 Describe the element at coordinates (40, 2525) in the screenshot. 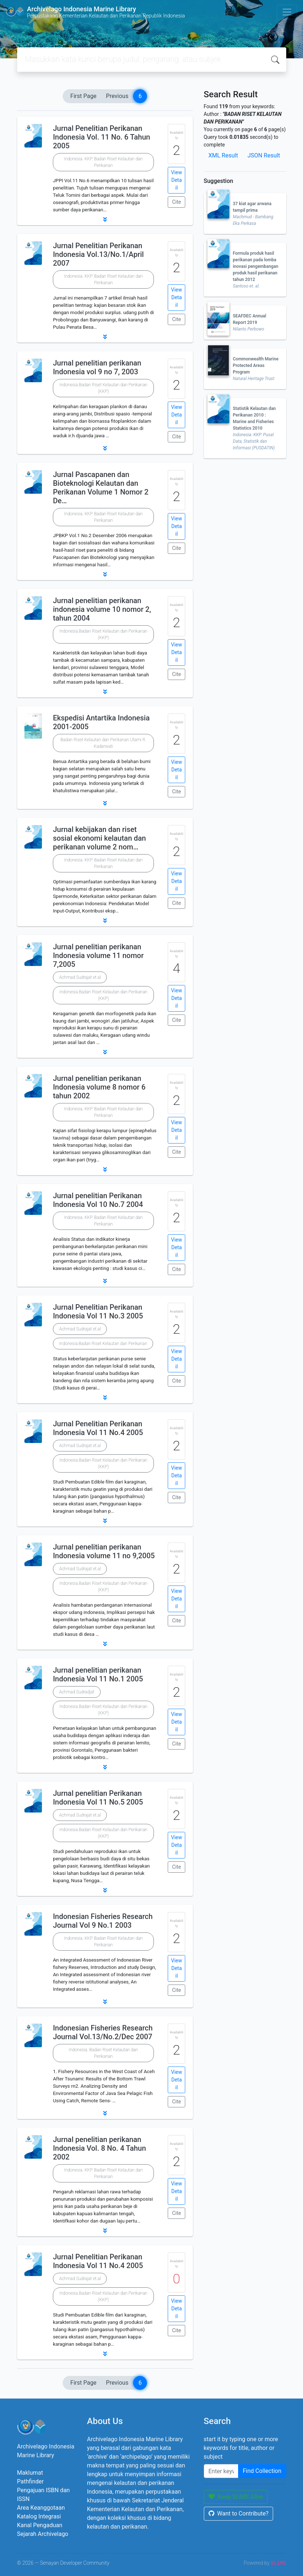

I see `Kanal Pengaduan` at that location.